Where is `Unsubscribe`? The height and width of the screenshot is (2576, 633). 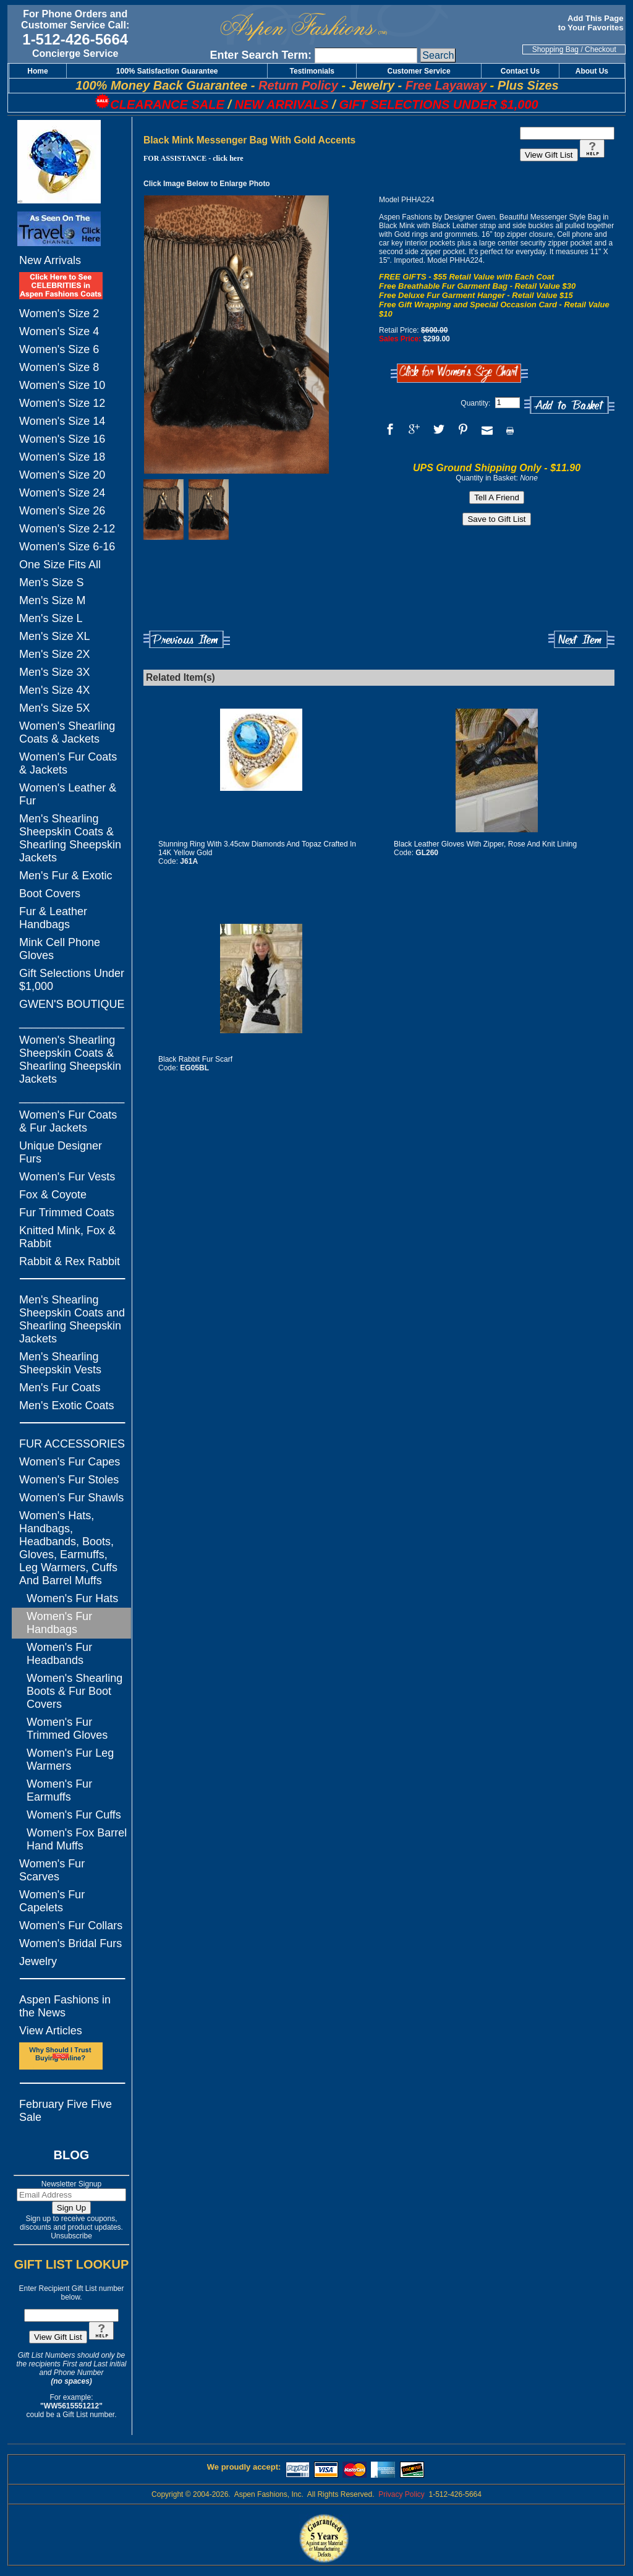 Unsubscribe is located at coordinates (71, 2236).